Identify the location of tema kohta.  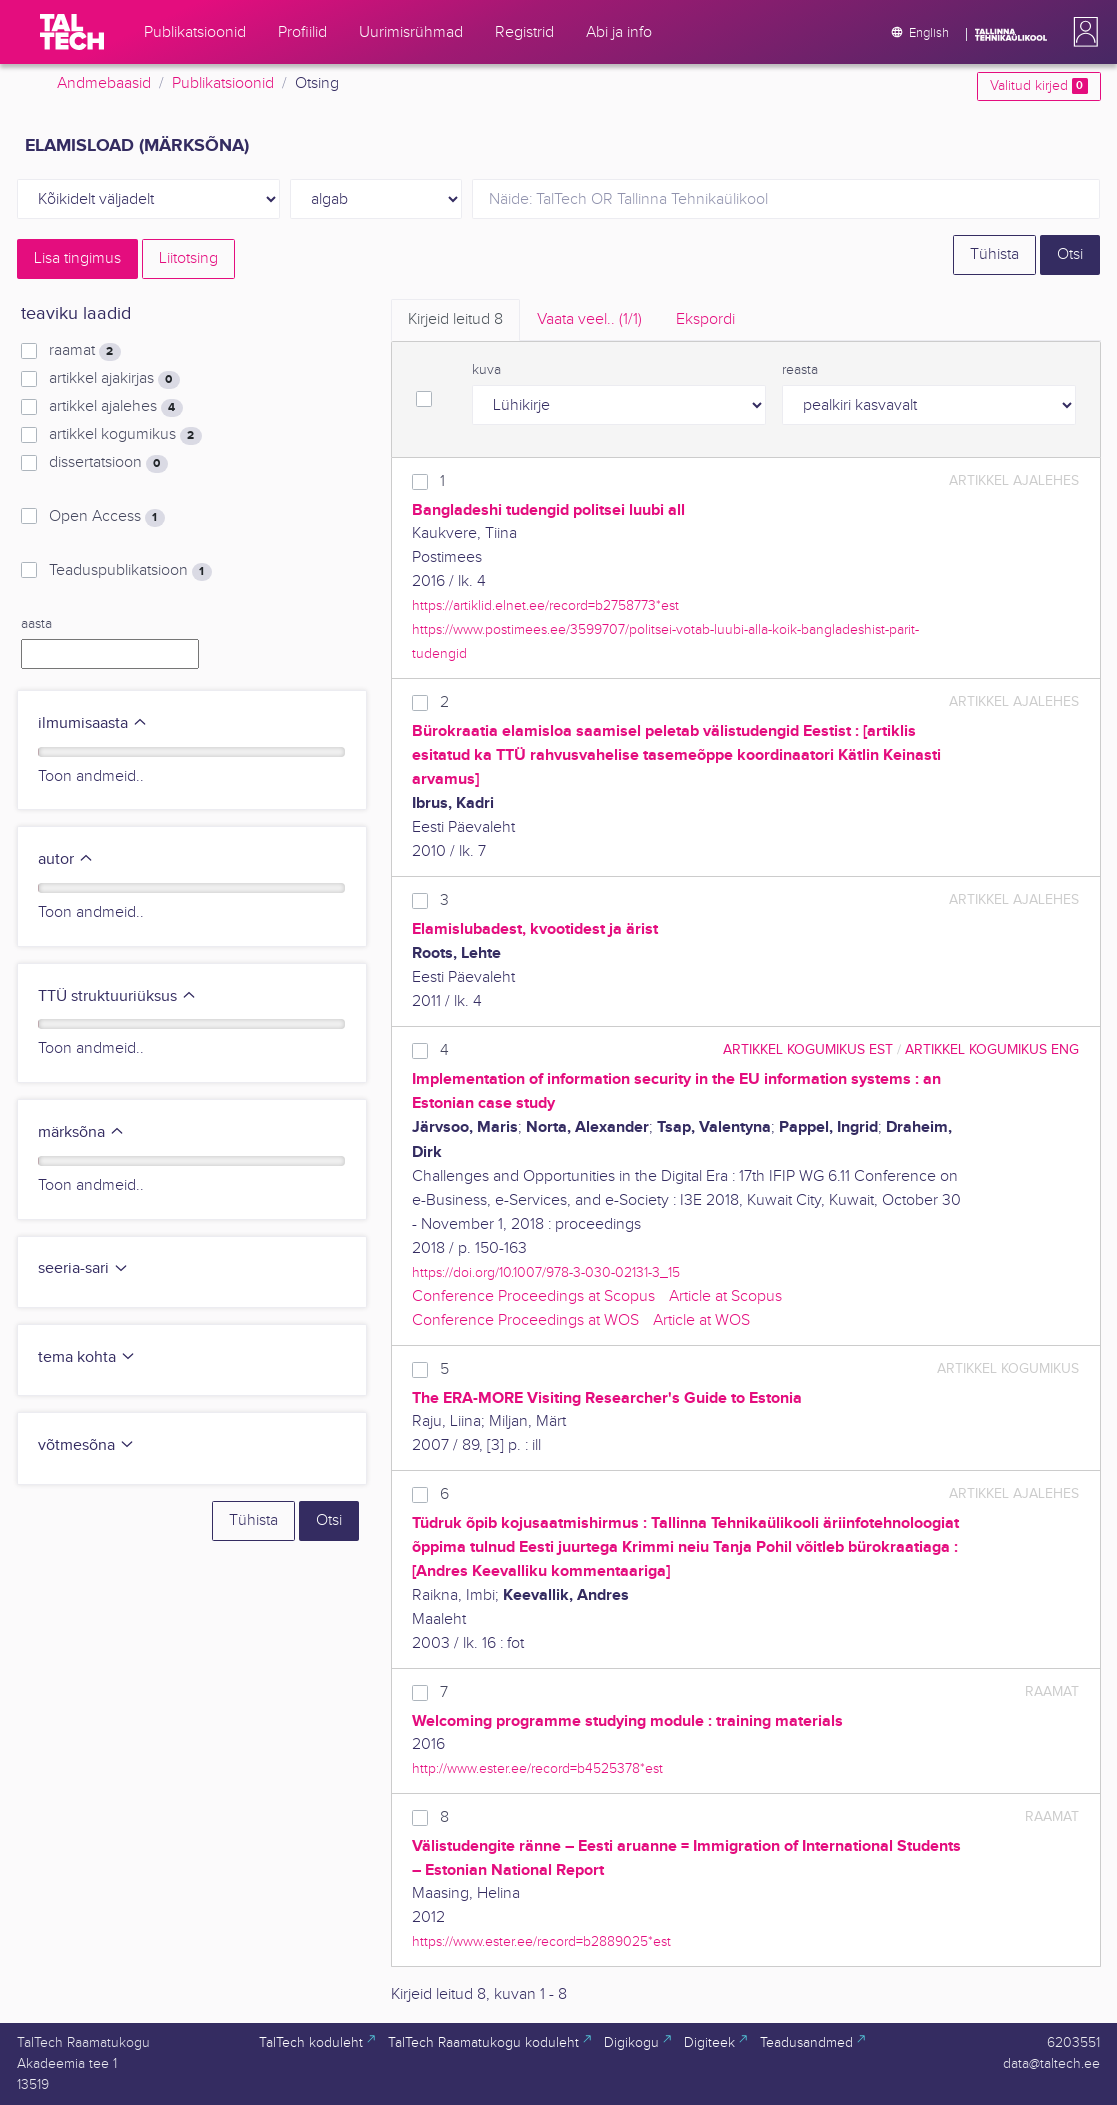
(87, 1357).